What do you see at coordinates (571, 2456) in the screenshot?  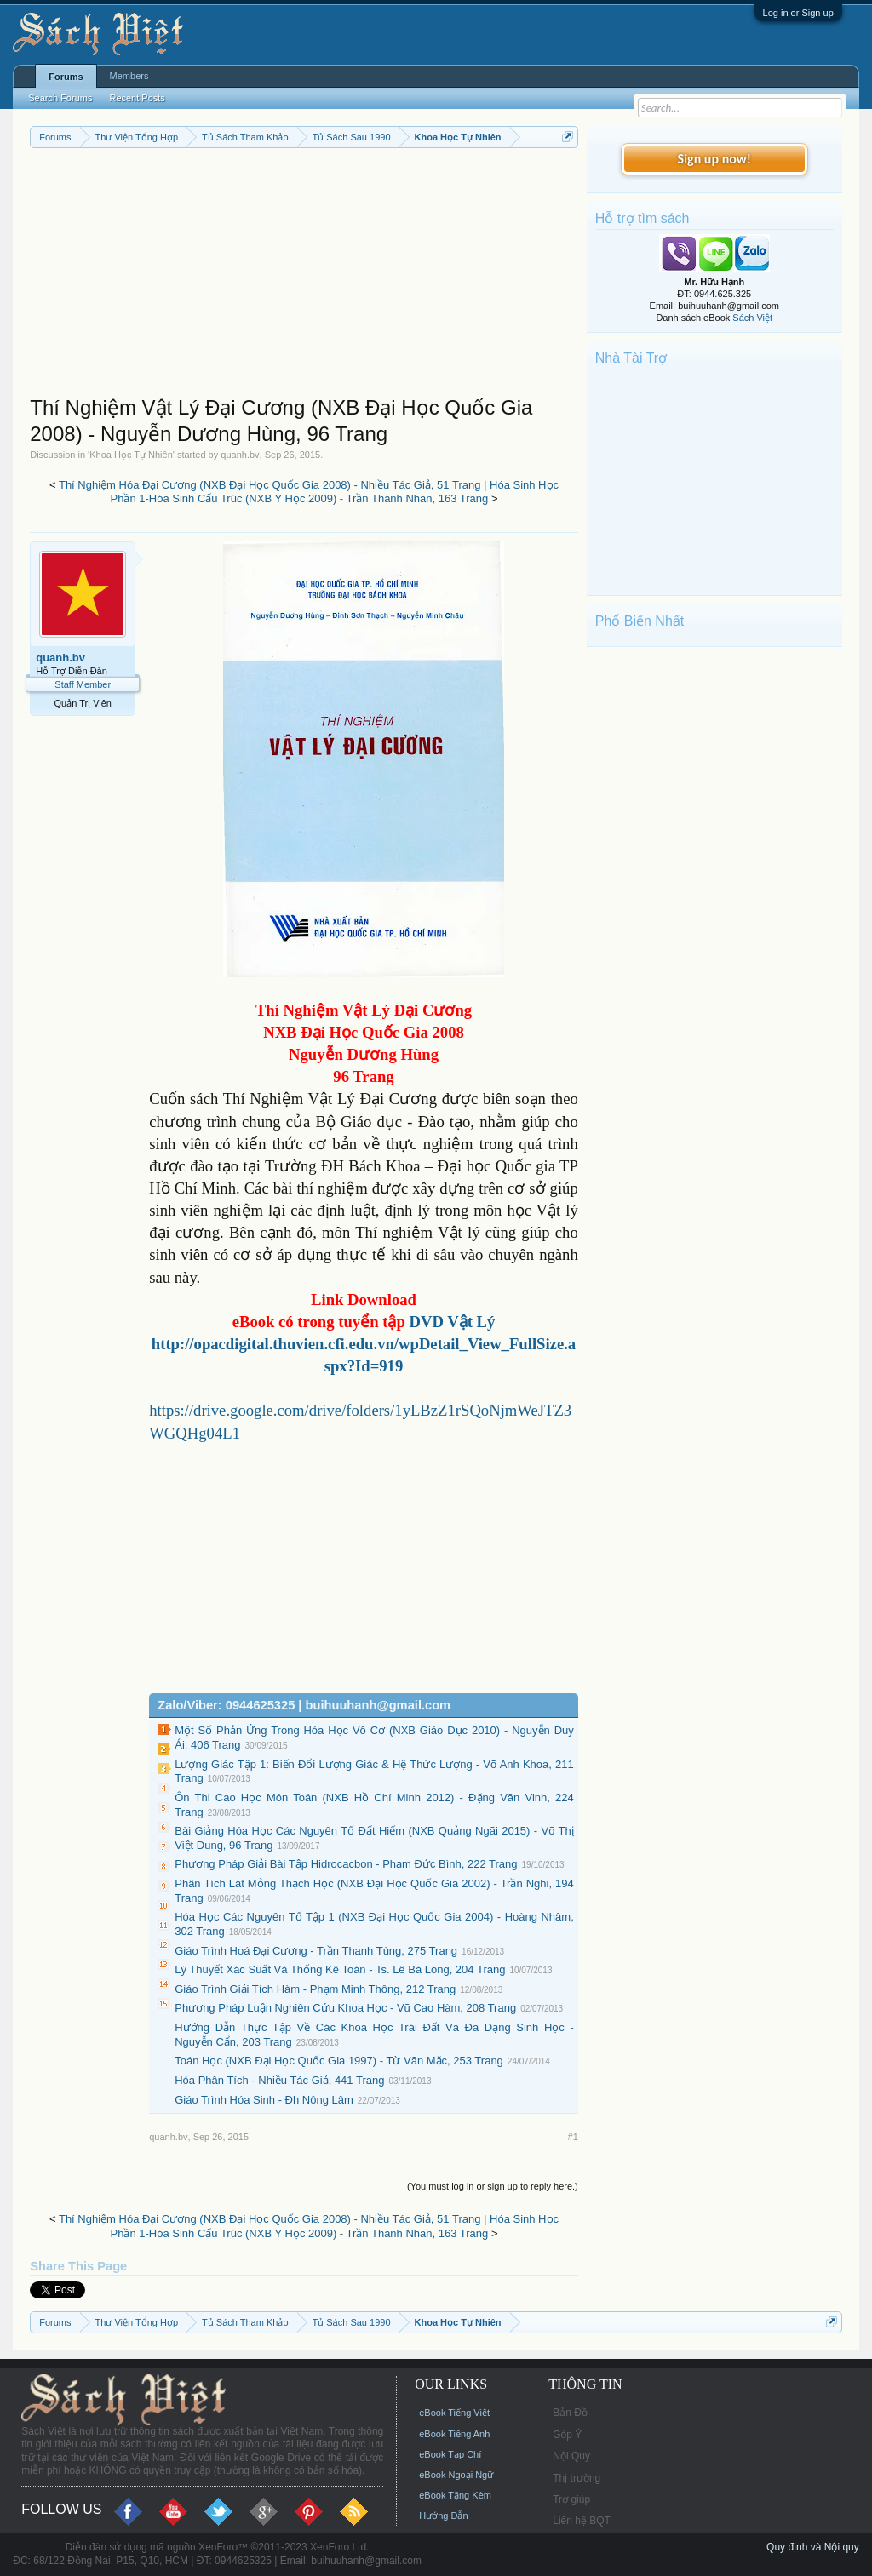 I see `Nội Quy` at bounding box center [571, 2456].